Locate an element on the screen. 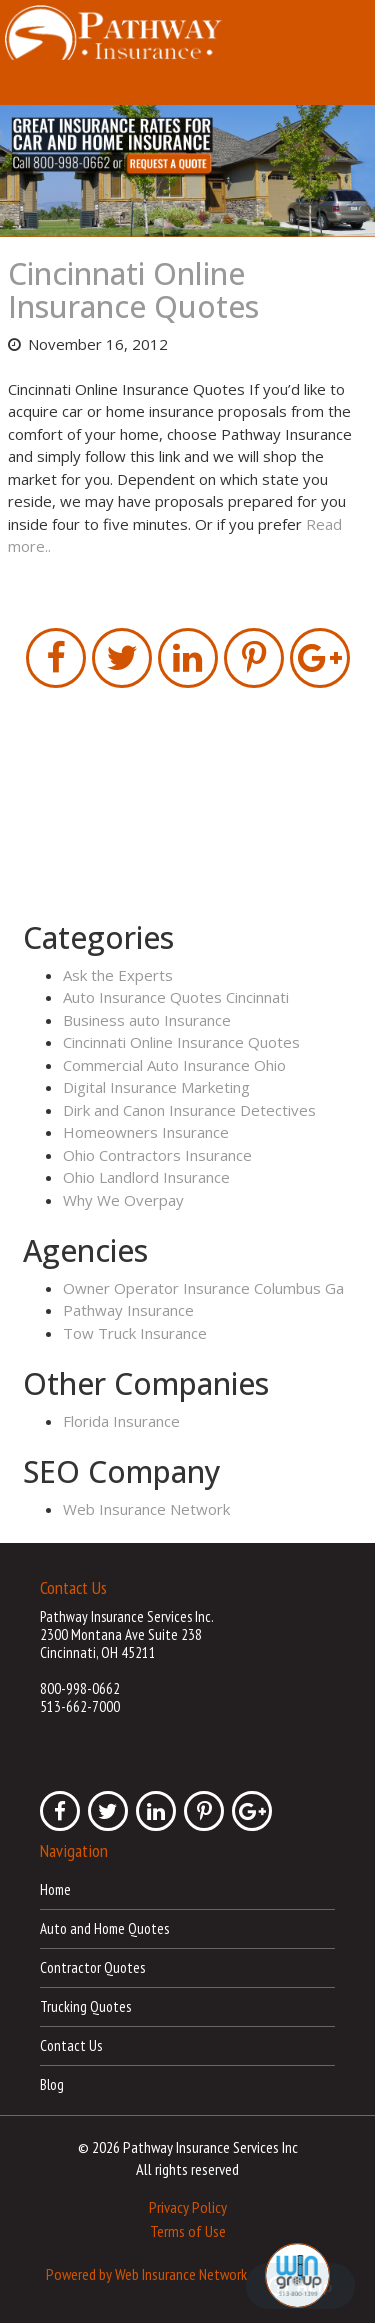 The width and height of the screenshot is (375, 2323). Auto Insurance Quotes Cincinnati is located at coordinates (176, 997).